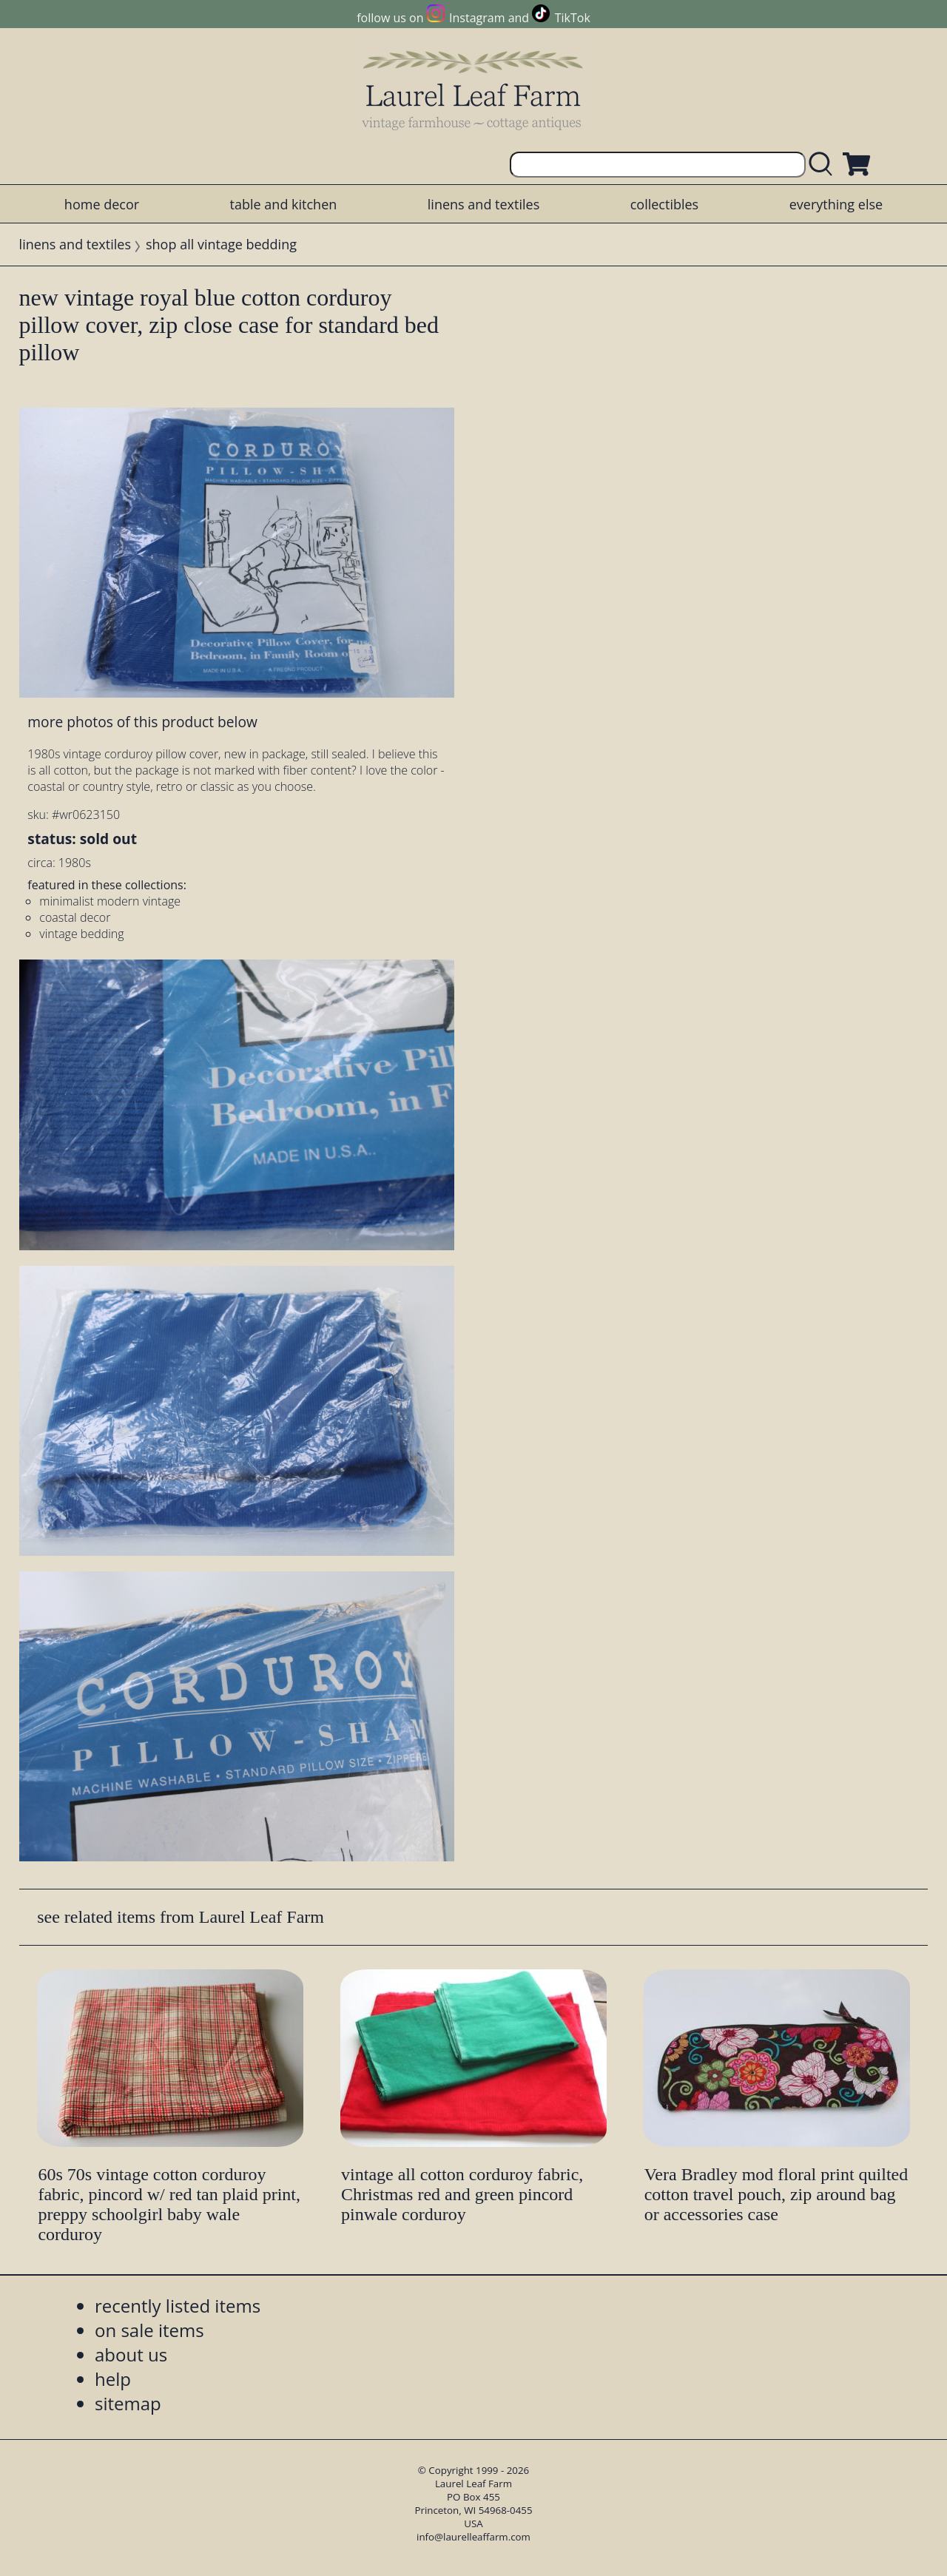 The width and height of the screenshot is (947, 2576). Describe the element at coordinates (110, 901) in the screenshot. I see `minimalist modern vintage` at that location.